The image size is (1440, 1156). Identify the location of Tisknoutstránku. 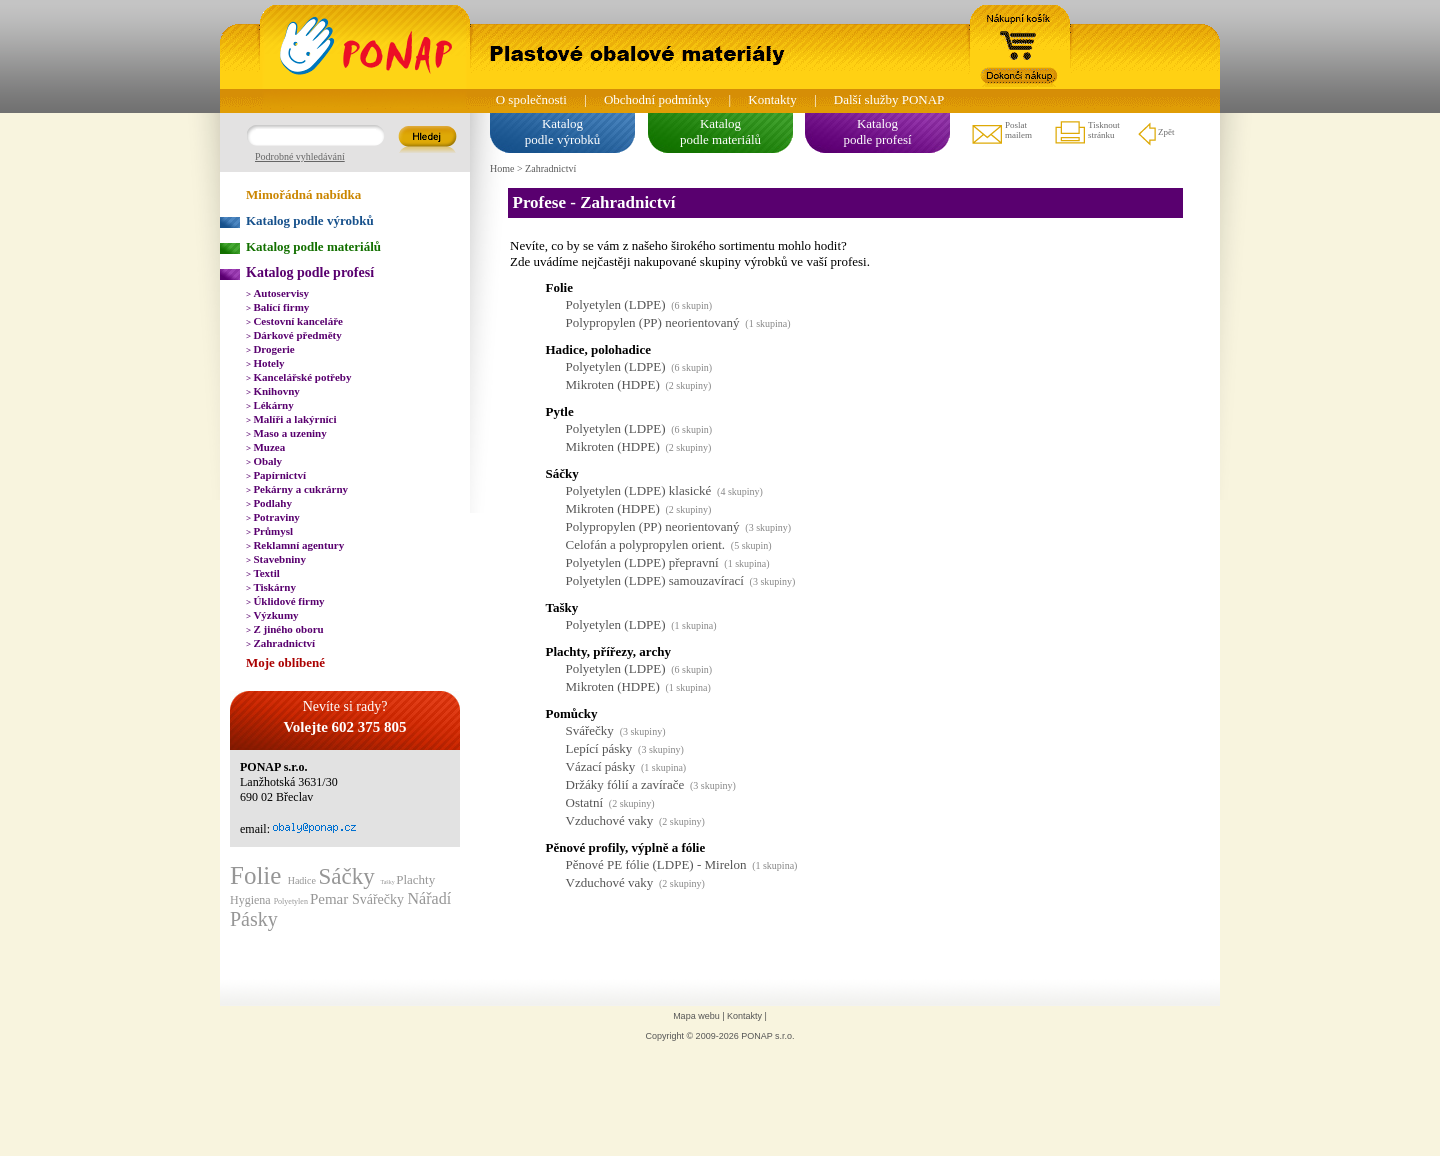
(1086, 133).